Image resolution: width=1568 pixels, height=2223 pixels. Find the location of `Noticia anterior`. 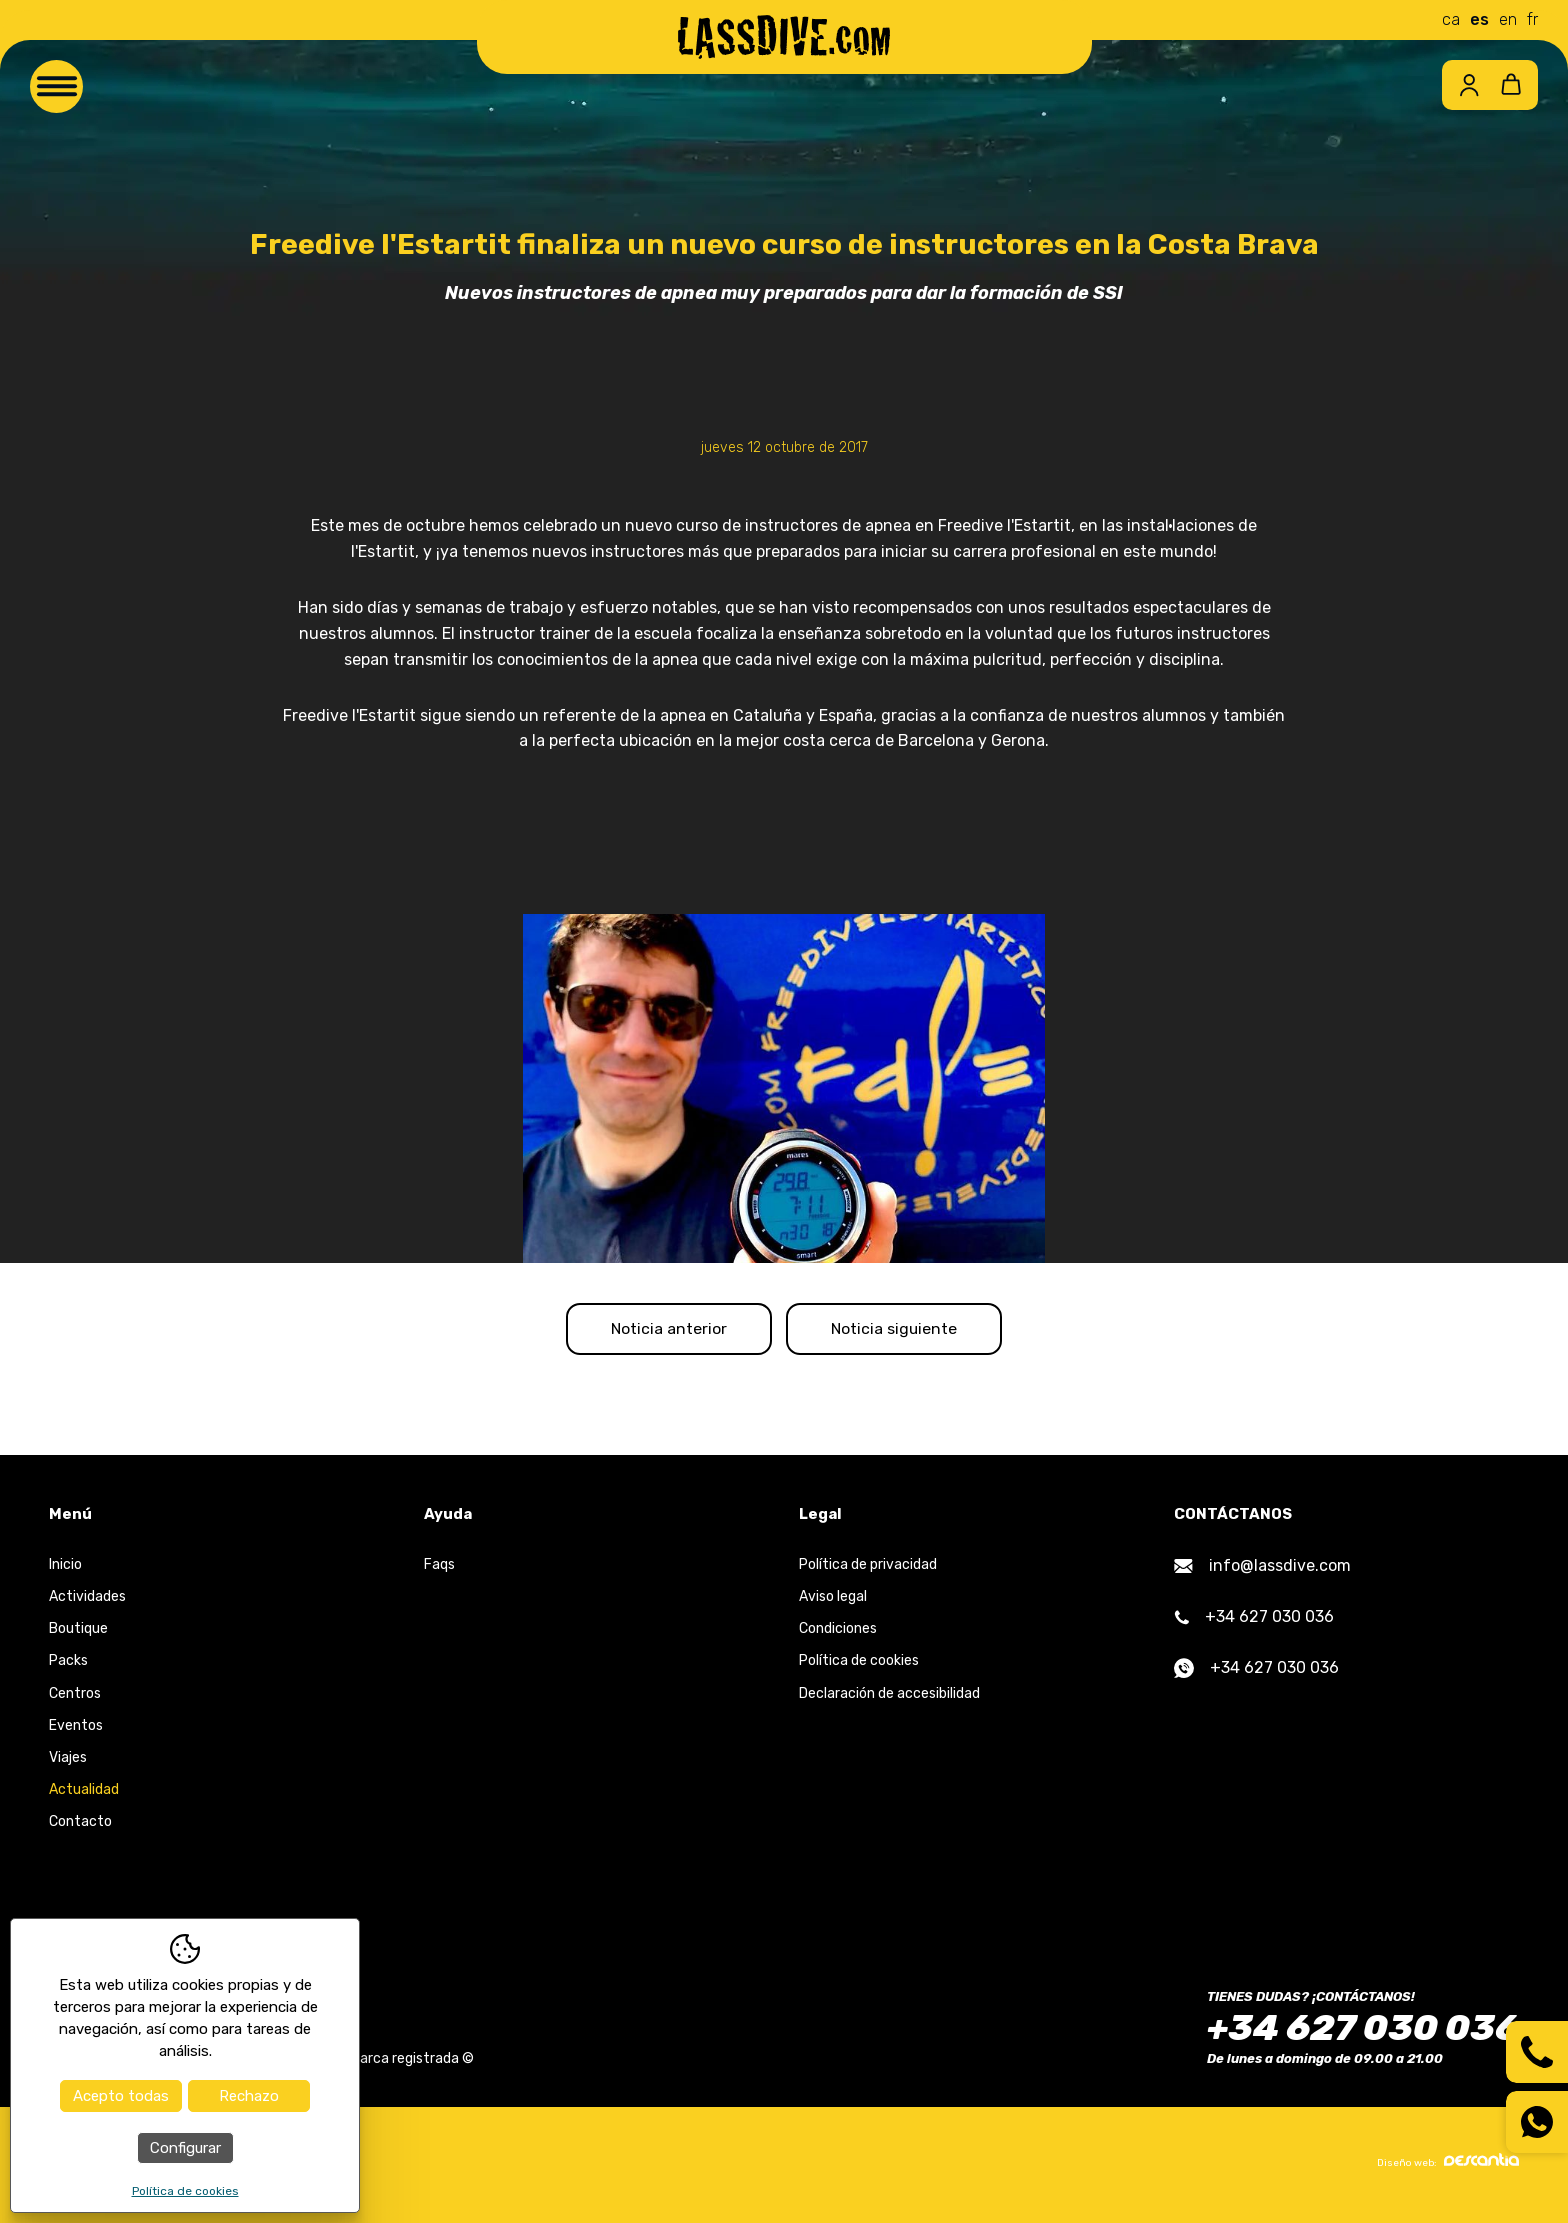

Noticia anterior is located at coordinates (661, 1330).